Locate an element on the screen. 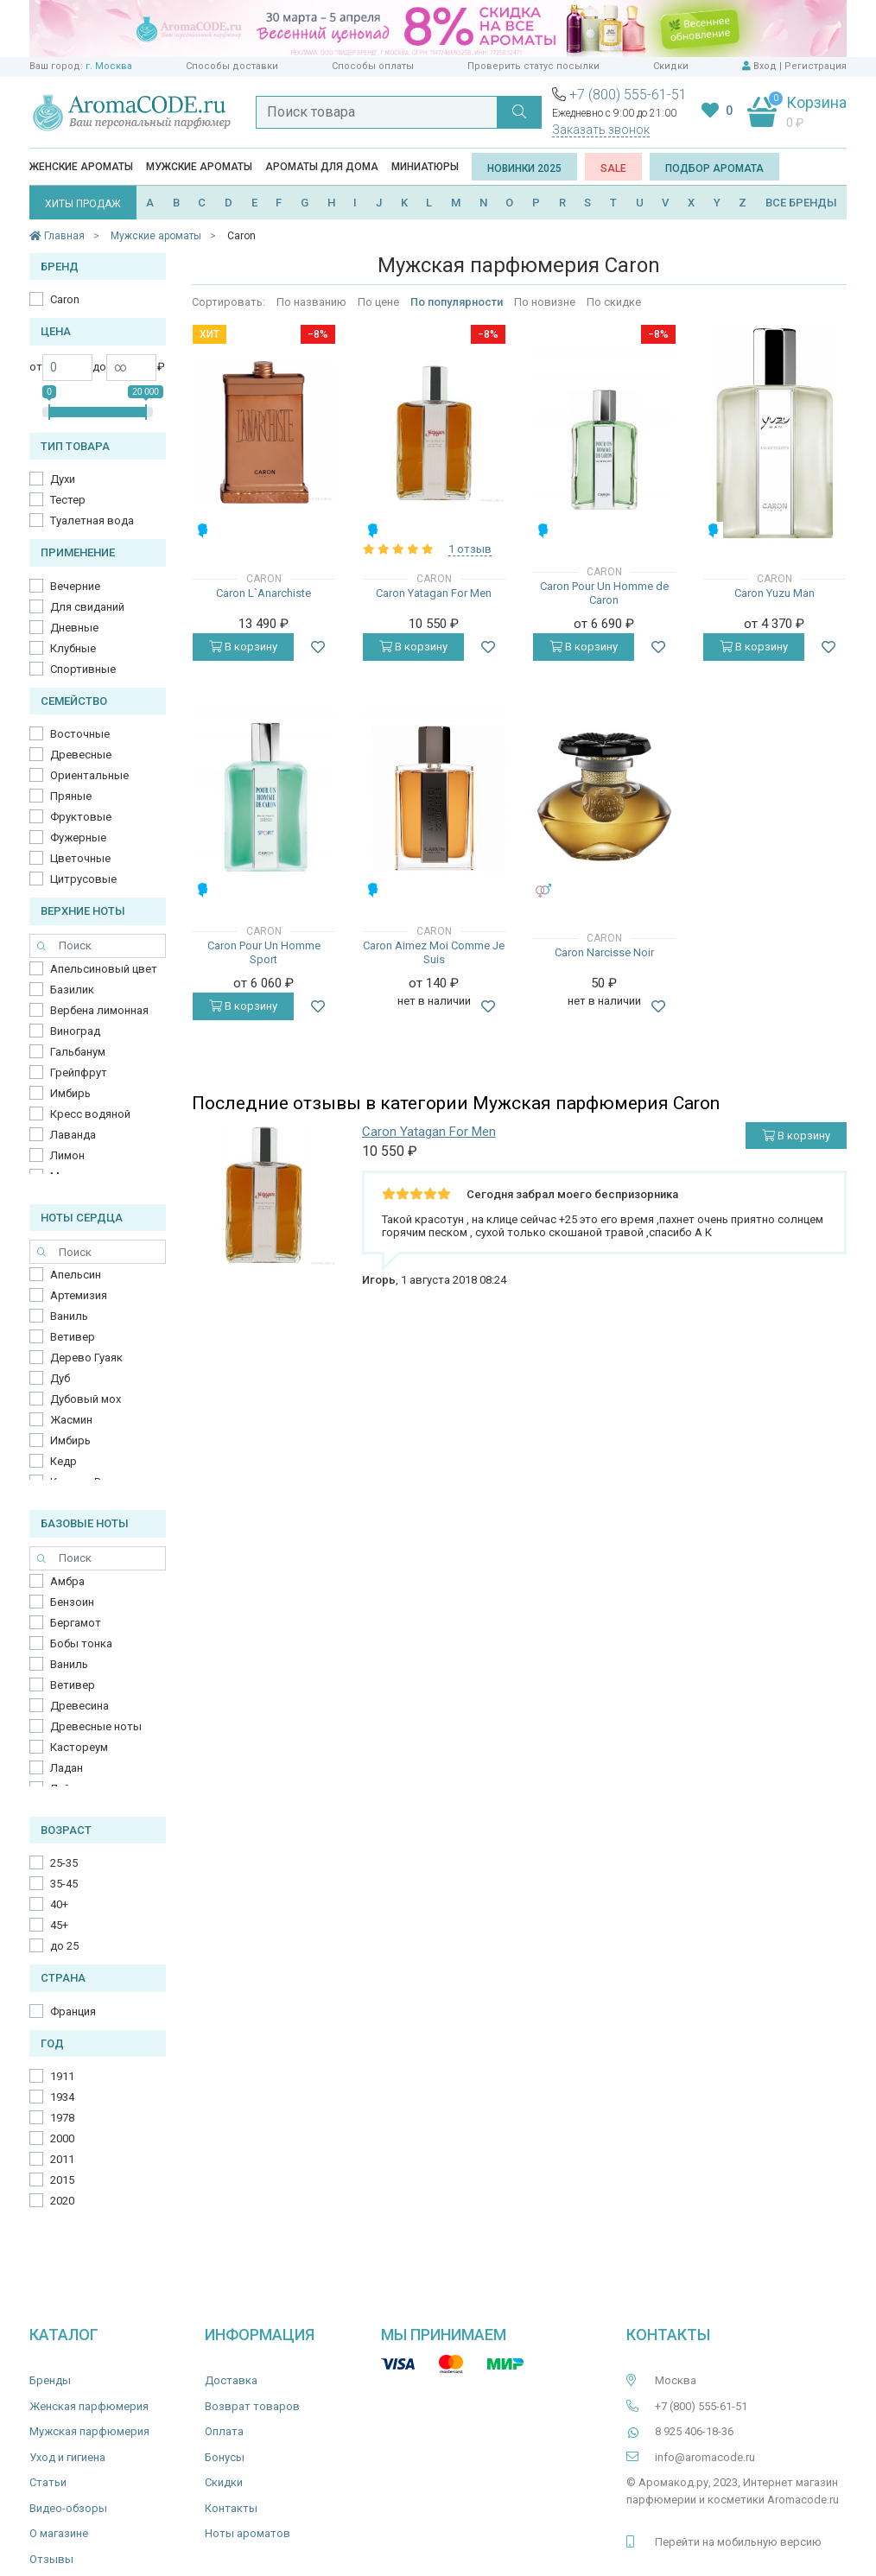 This screenshot has height=2576, width=876. ВСЕ БРЕНДЫ is located at coordinates (801, 202).